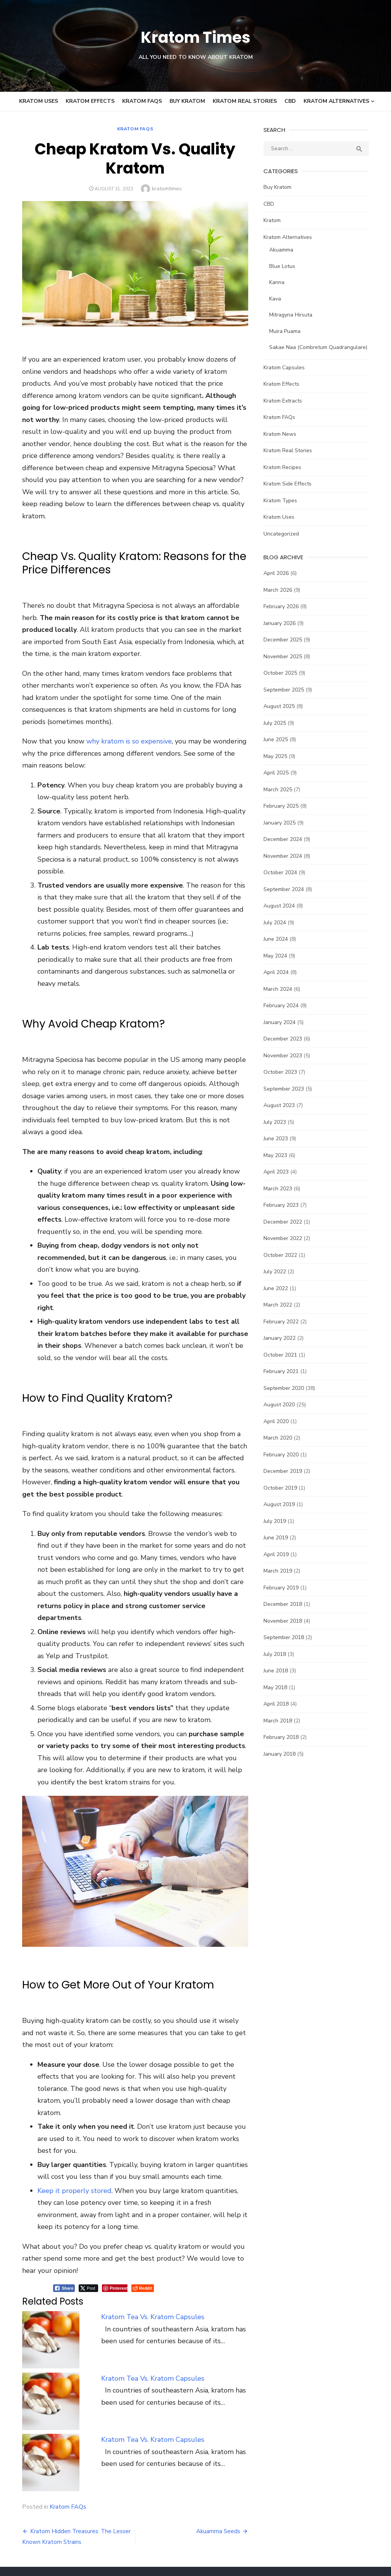  I want to click on Keep it properly stored, so click(61, 2092).